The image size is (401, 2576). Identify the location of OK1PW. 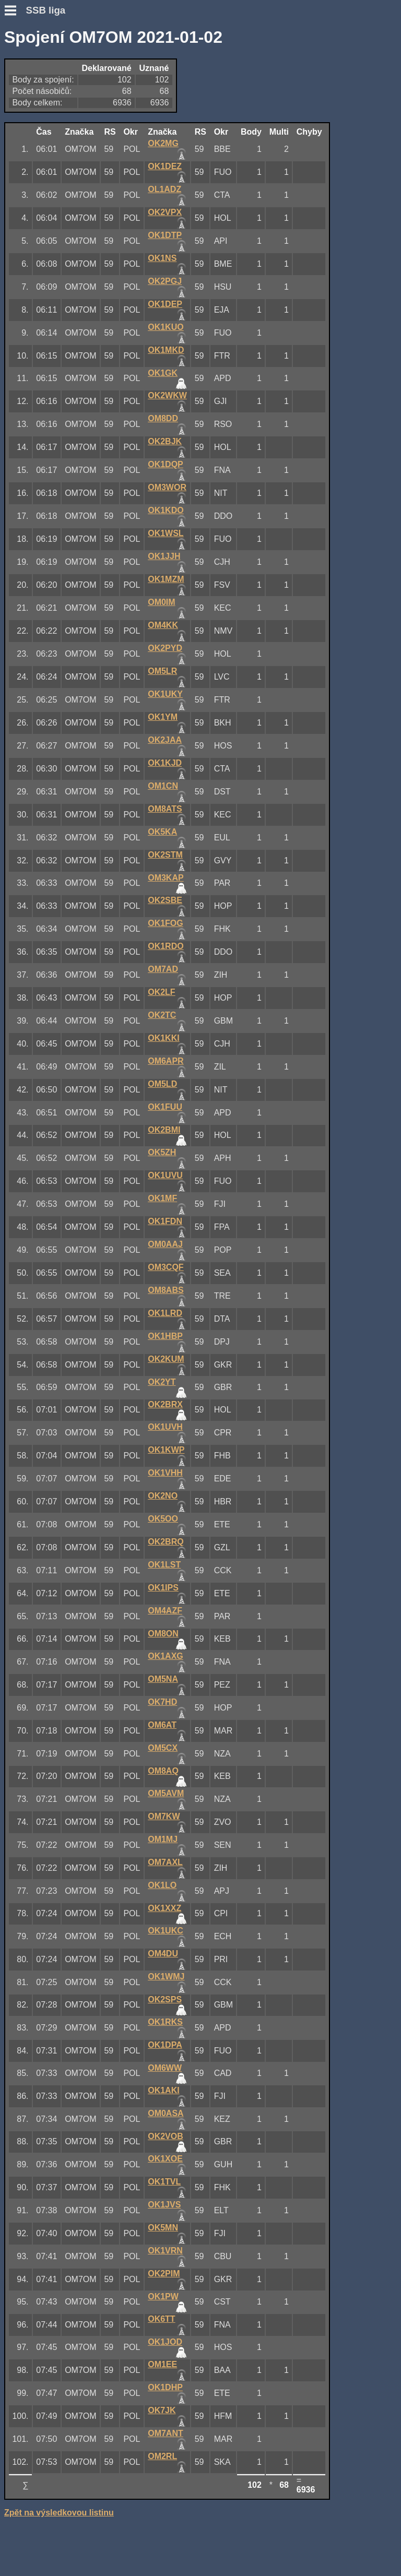
(163, 2296).